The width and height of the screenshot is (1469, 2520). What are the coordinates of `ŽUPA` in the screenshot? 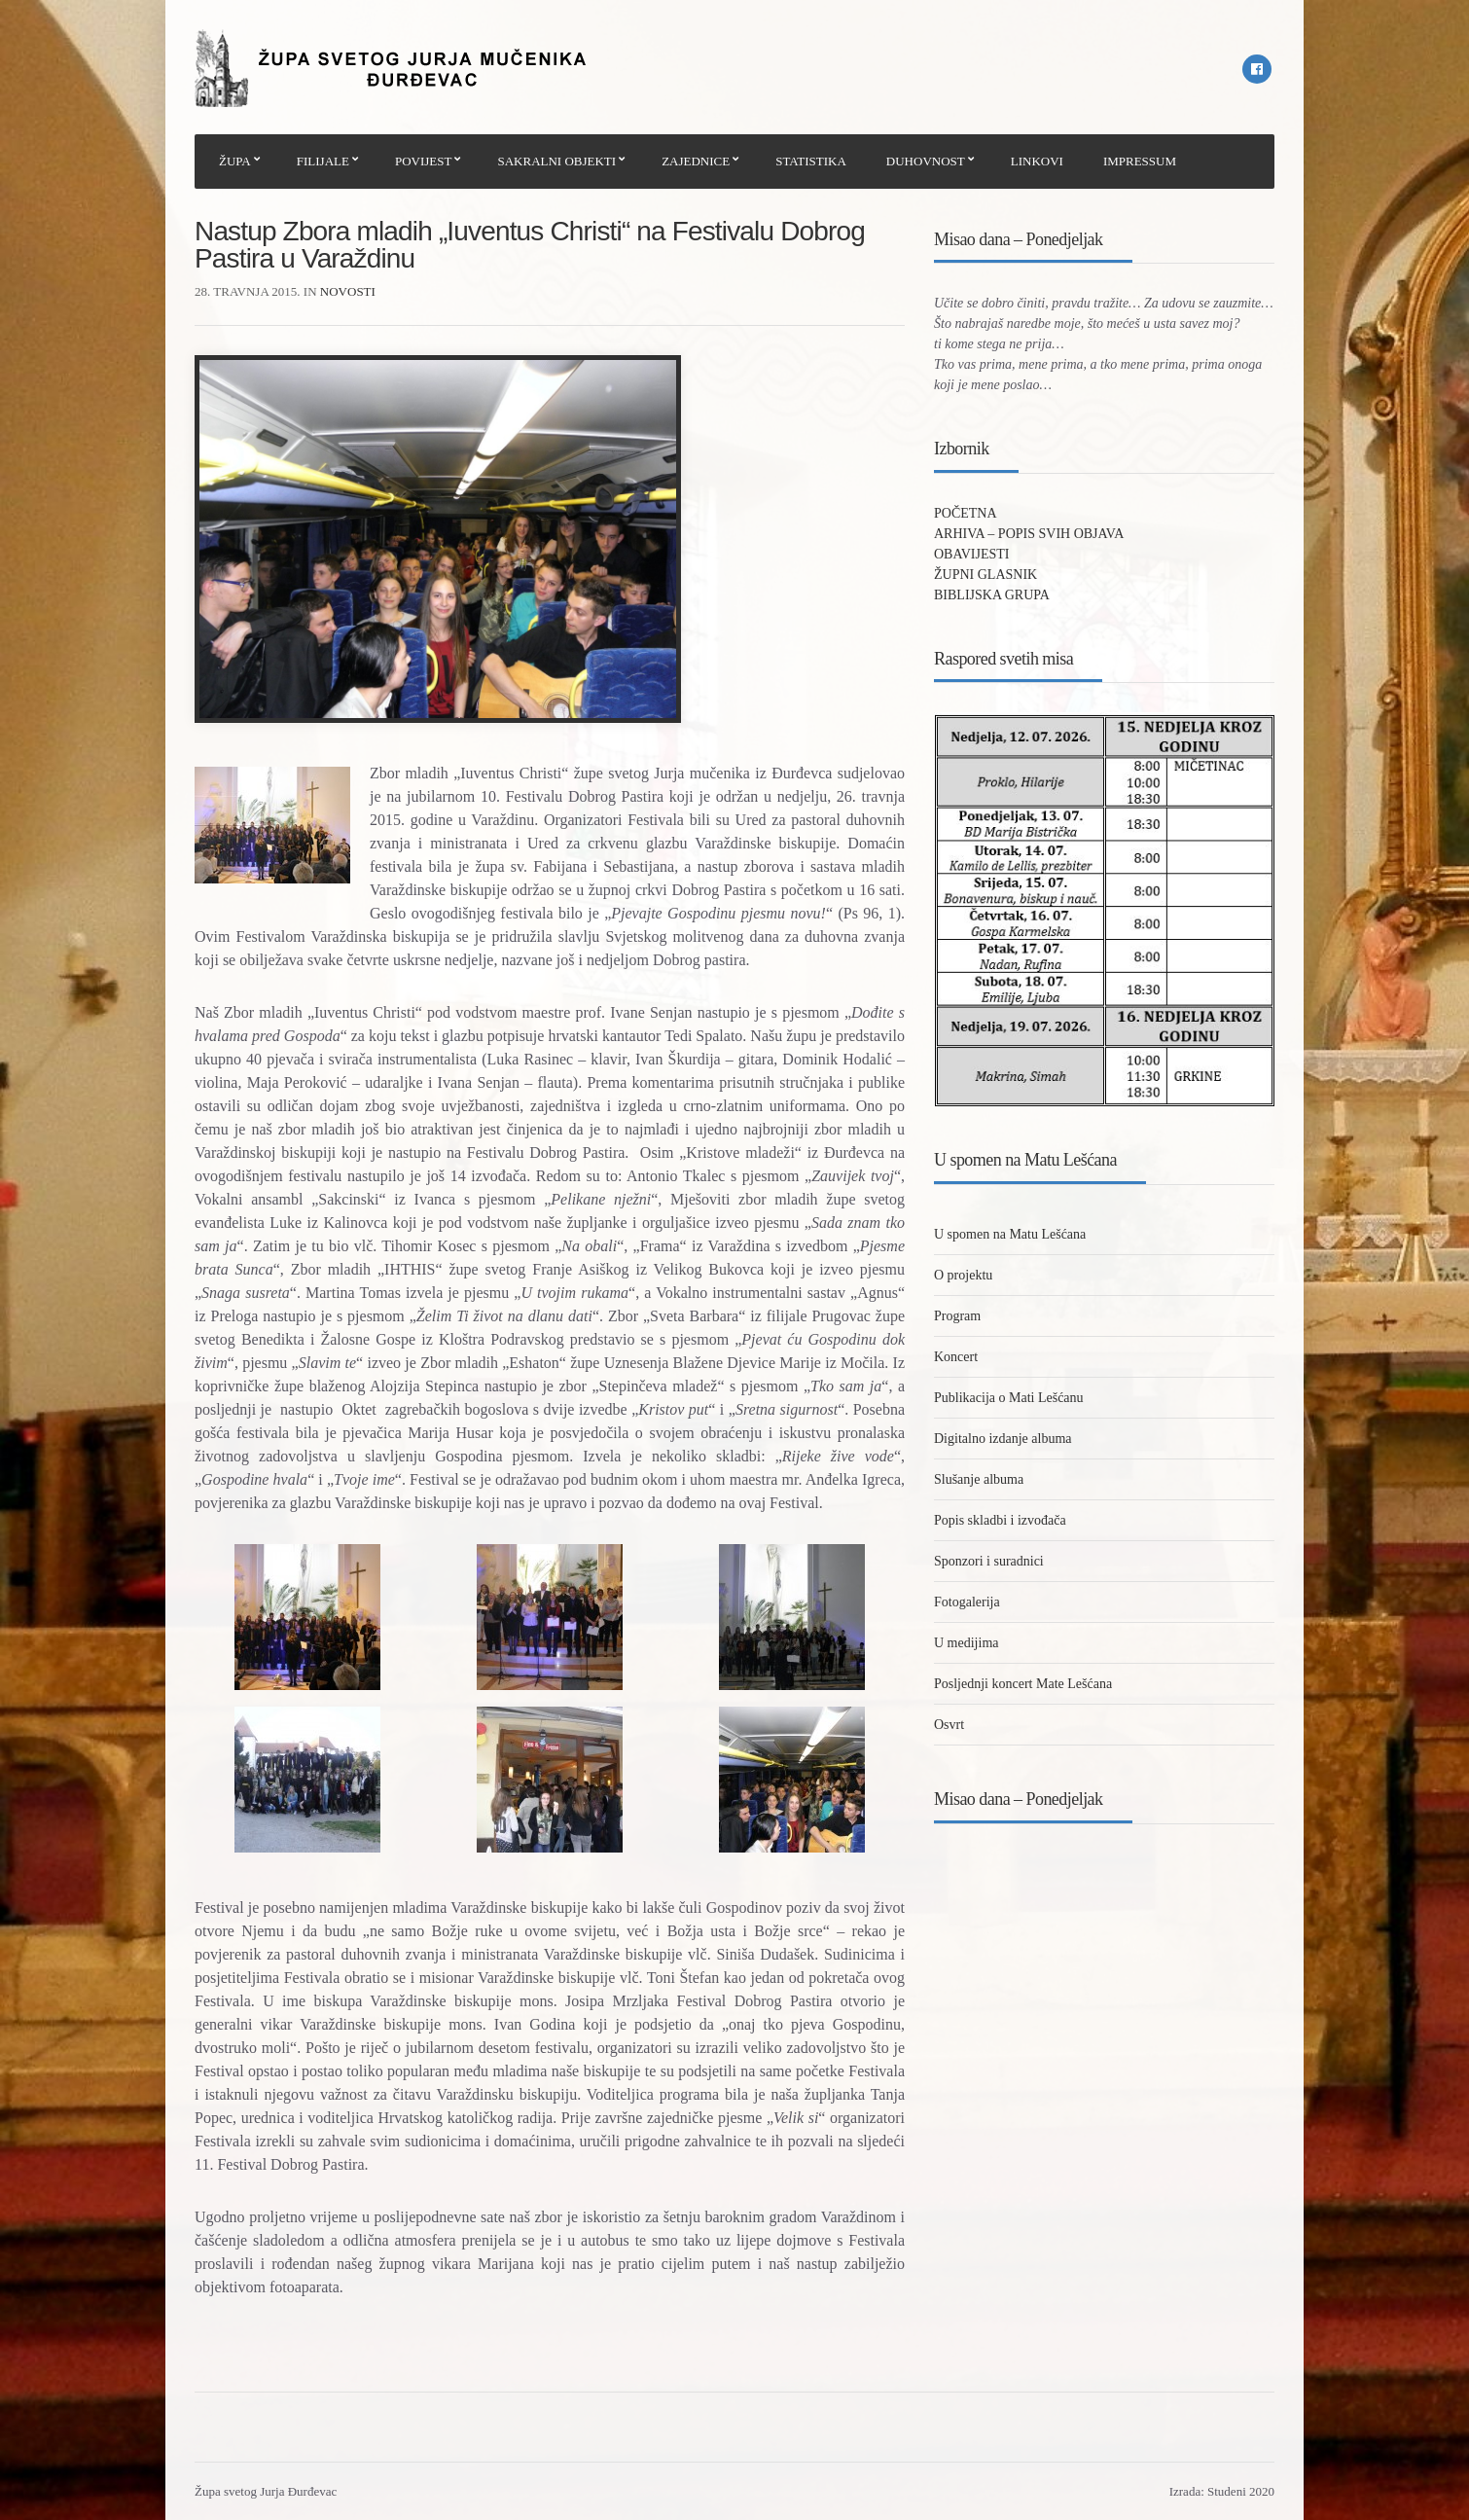 It's located at (235, 161).